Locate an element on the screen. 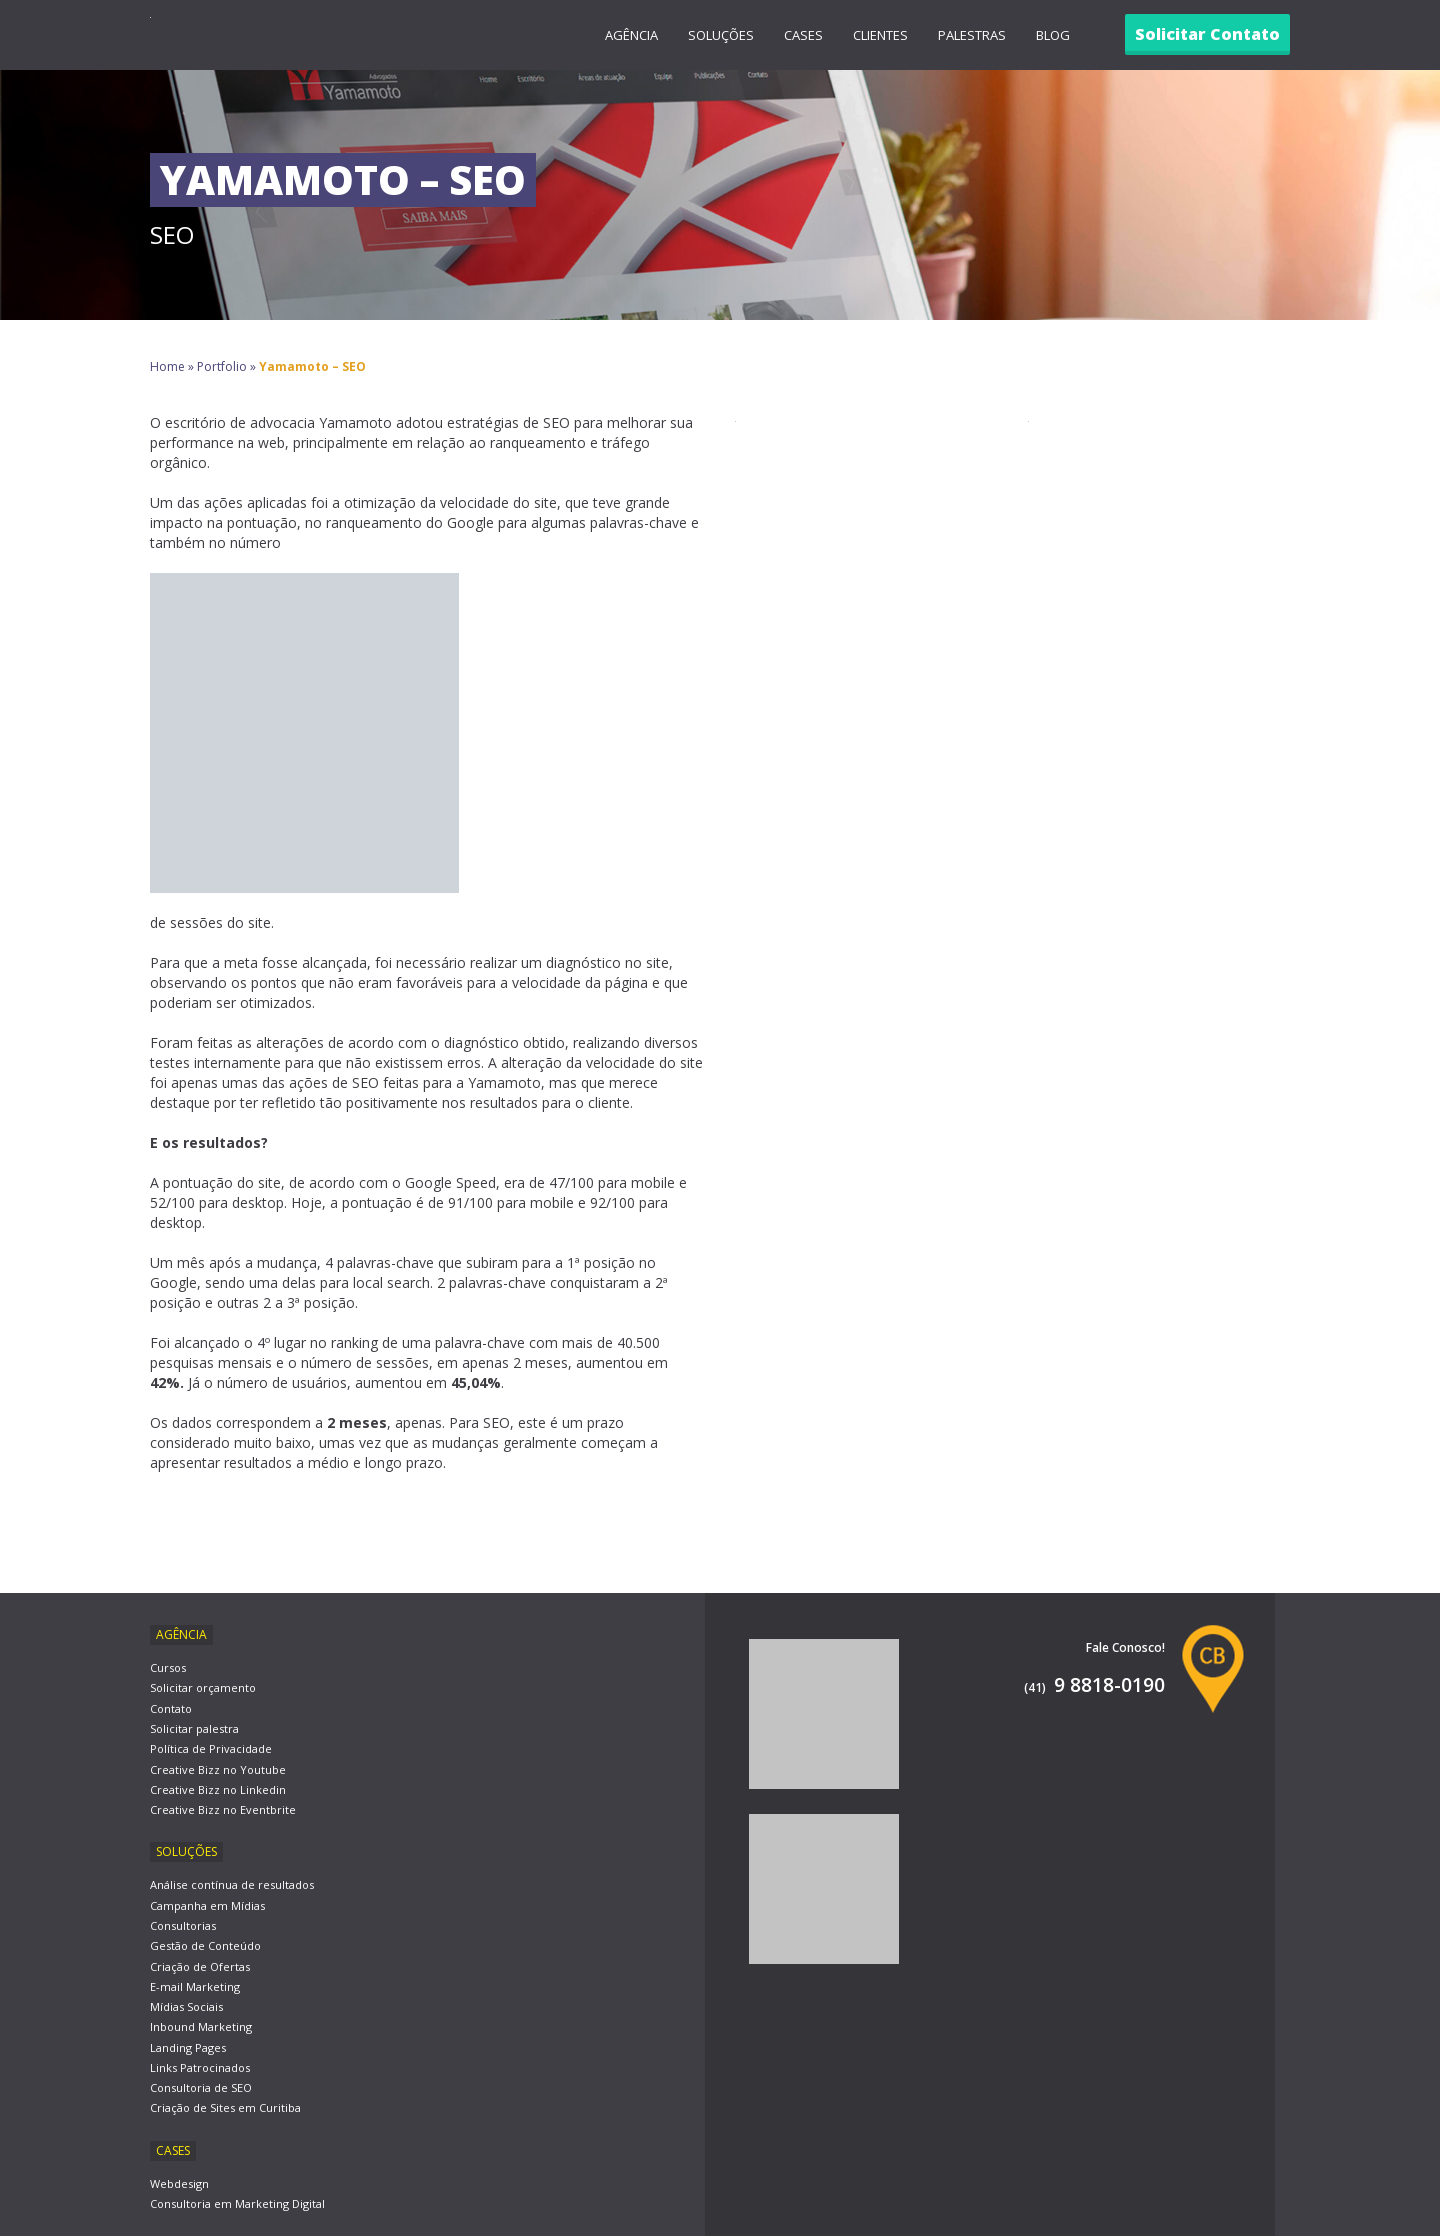  Solicitar Contato is located at coordinates (1207, 34).